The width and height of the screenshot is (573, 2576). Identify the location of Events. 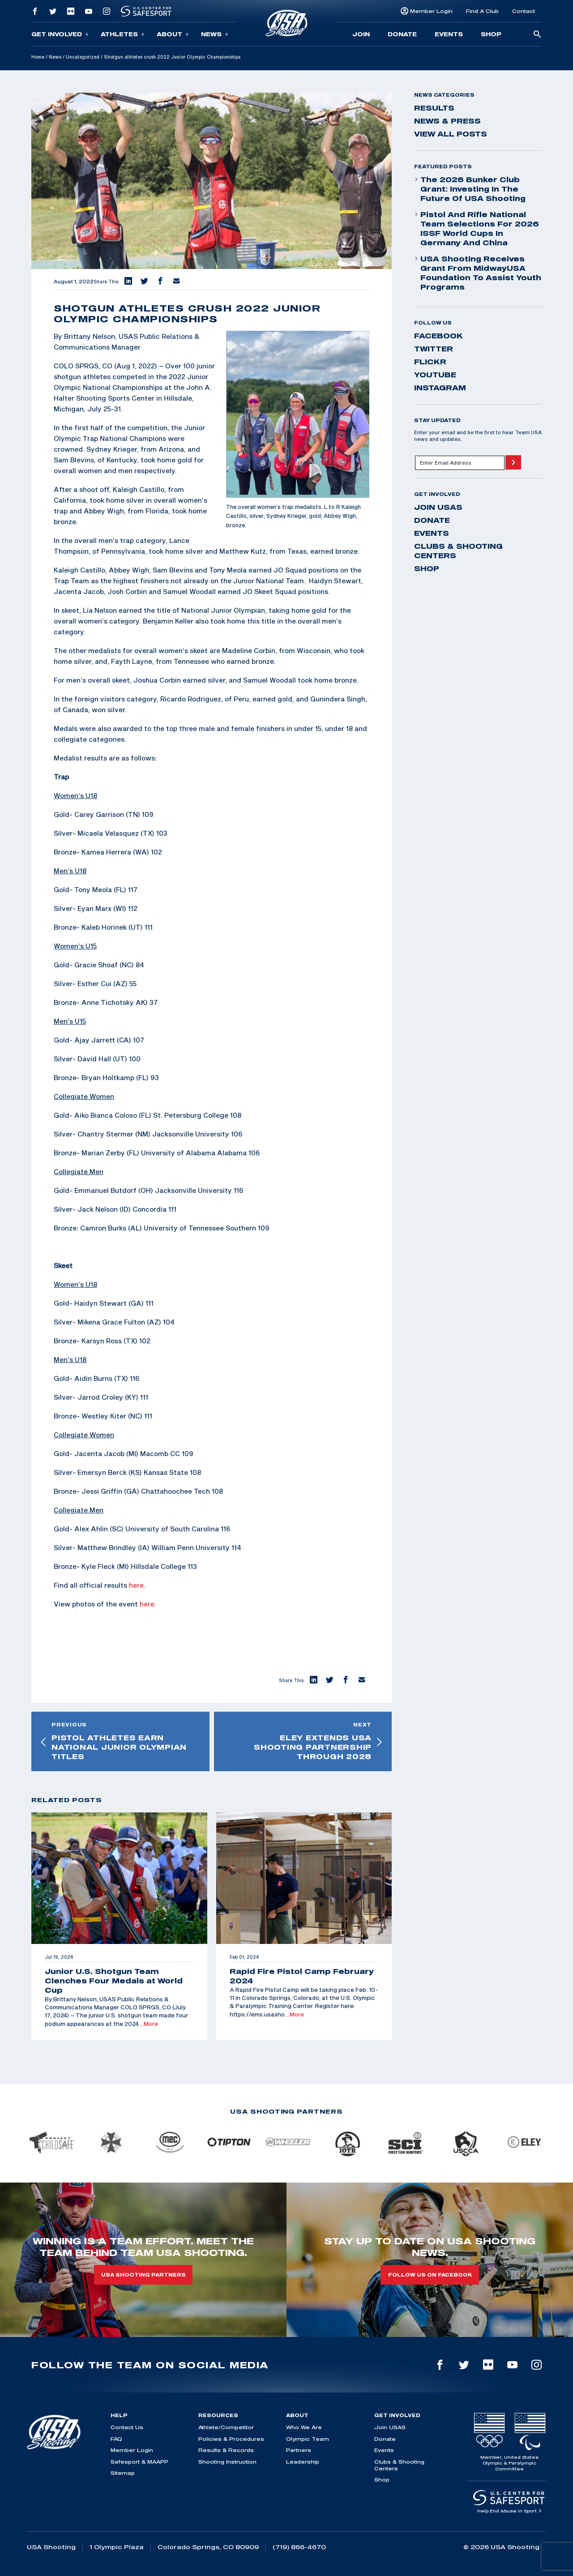
(449, 34).